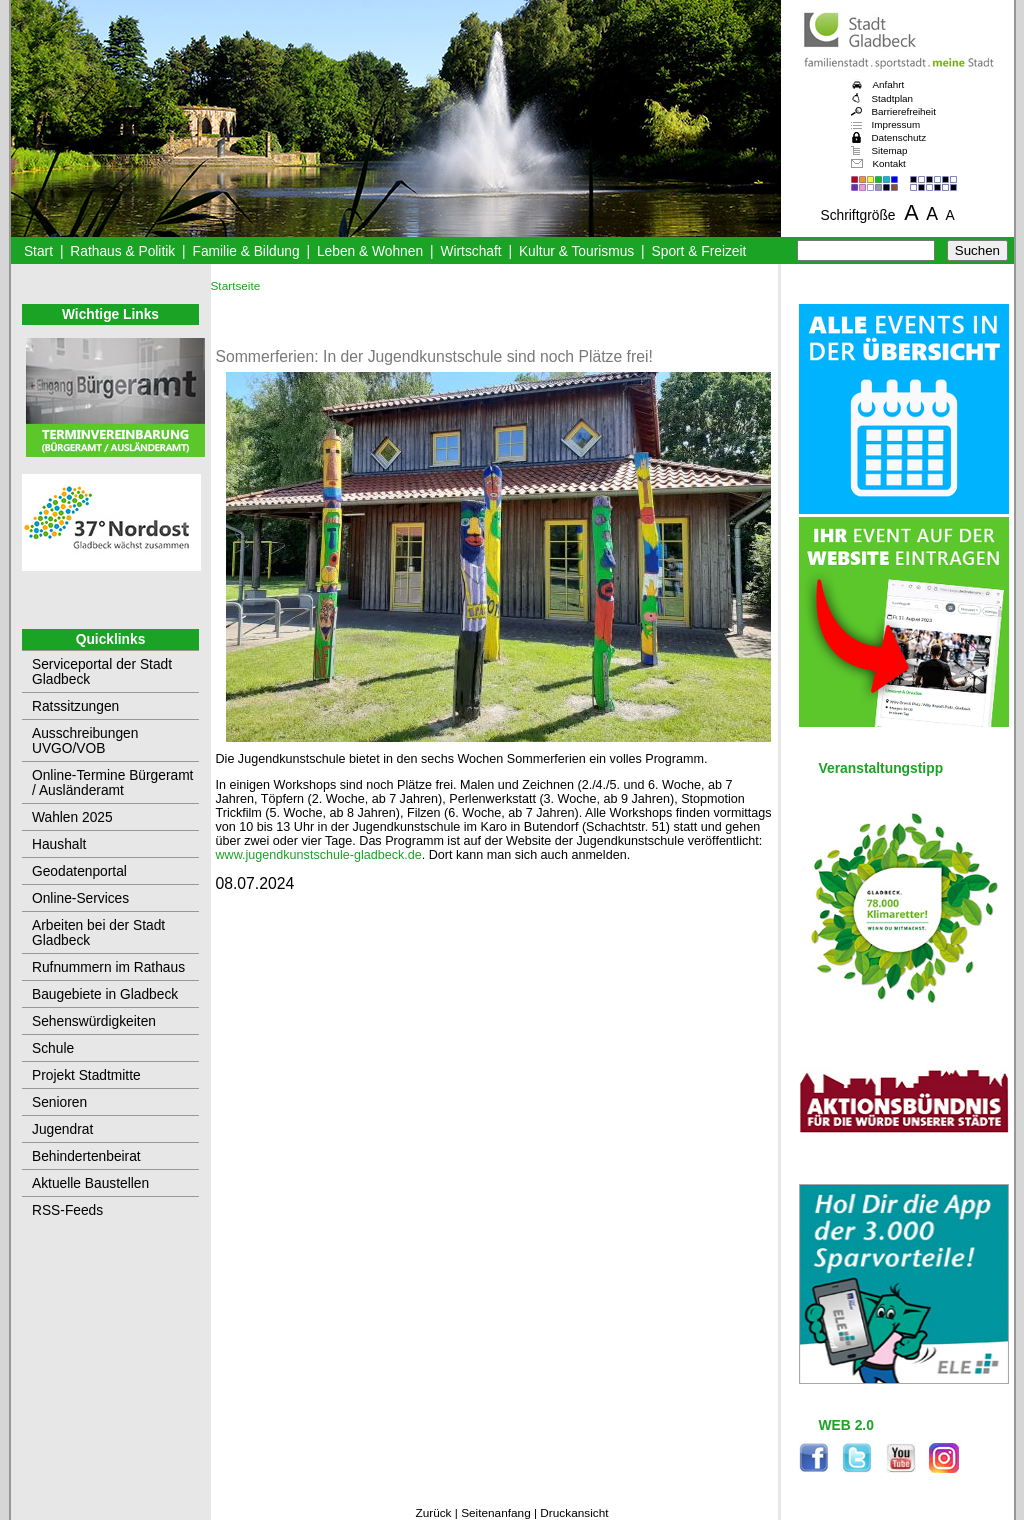  What do you see at coordinates (86, 1075) in the screenshot?
I see `Projekt Stadtmitte` at bounding box center [86, 1075].